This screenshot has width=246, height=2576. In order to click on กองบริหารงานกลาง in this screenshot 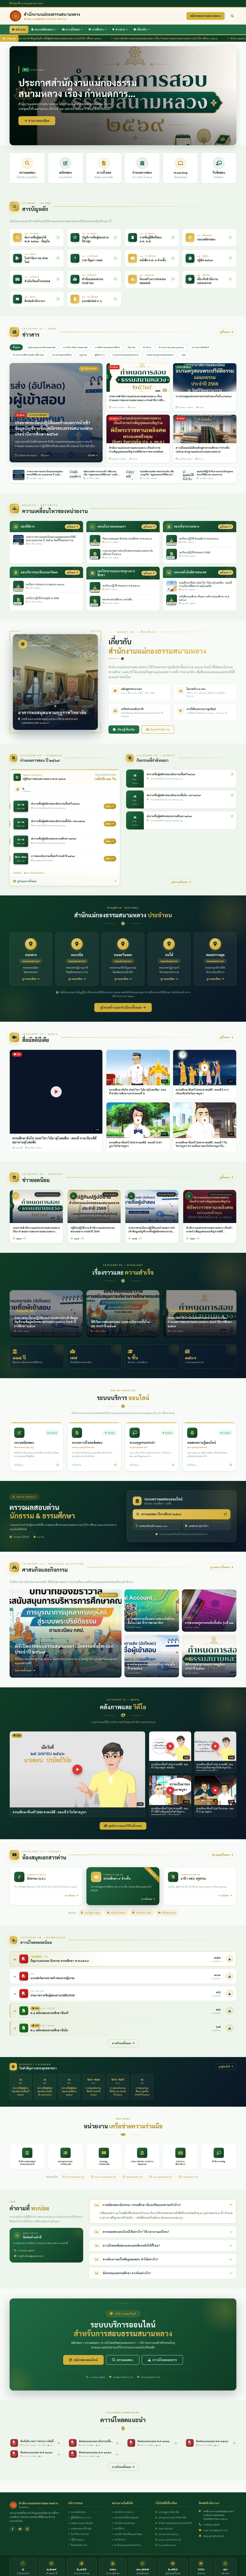, I will do `click(122, 2511)`.